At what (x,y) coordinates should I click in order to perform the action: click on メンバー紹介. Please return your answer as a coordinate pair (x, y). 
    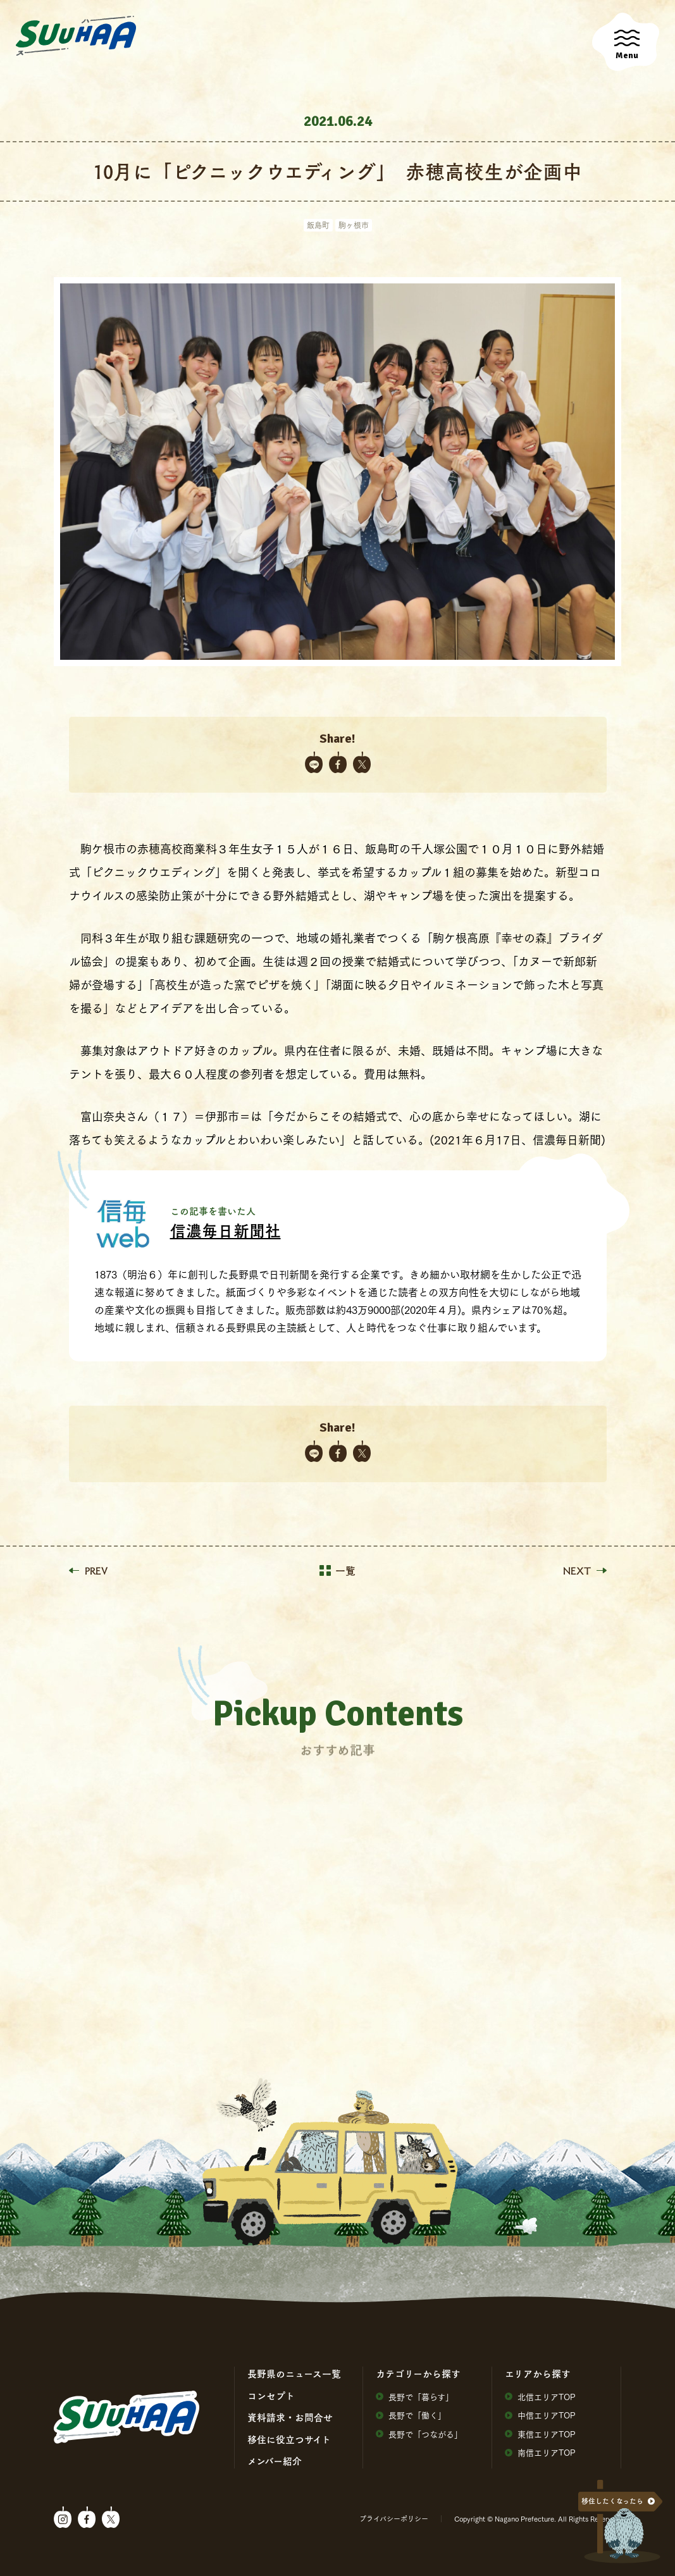
    Looking at the image, I should click on (274, 2461).